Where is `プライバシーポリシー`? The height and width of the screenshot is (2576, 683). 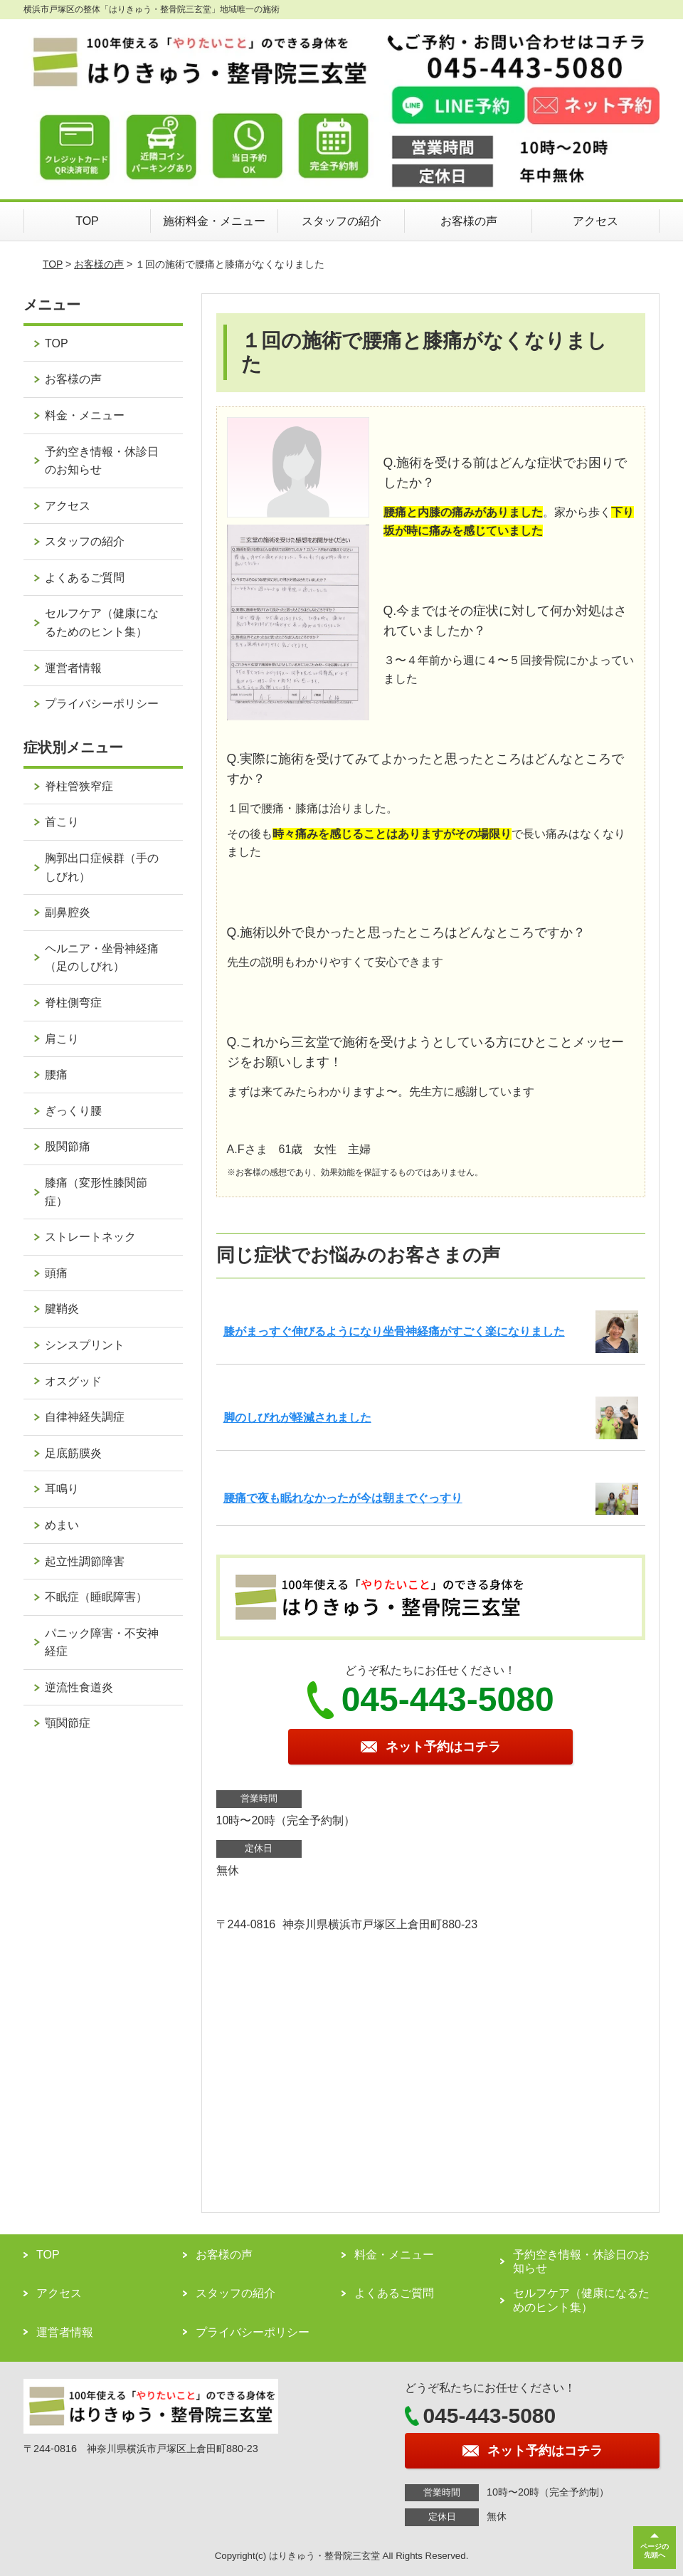 プライバシーポリシー is located at coordinates (102, 704).